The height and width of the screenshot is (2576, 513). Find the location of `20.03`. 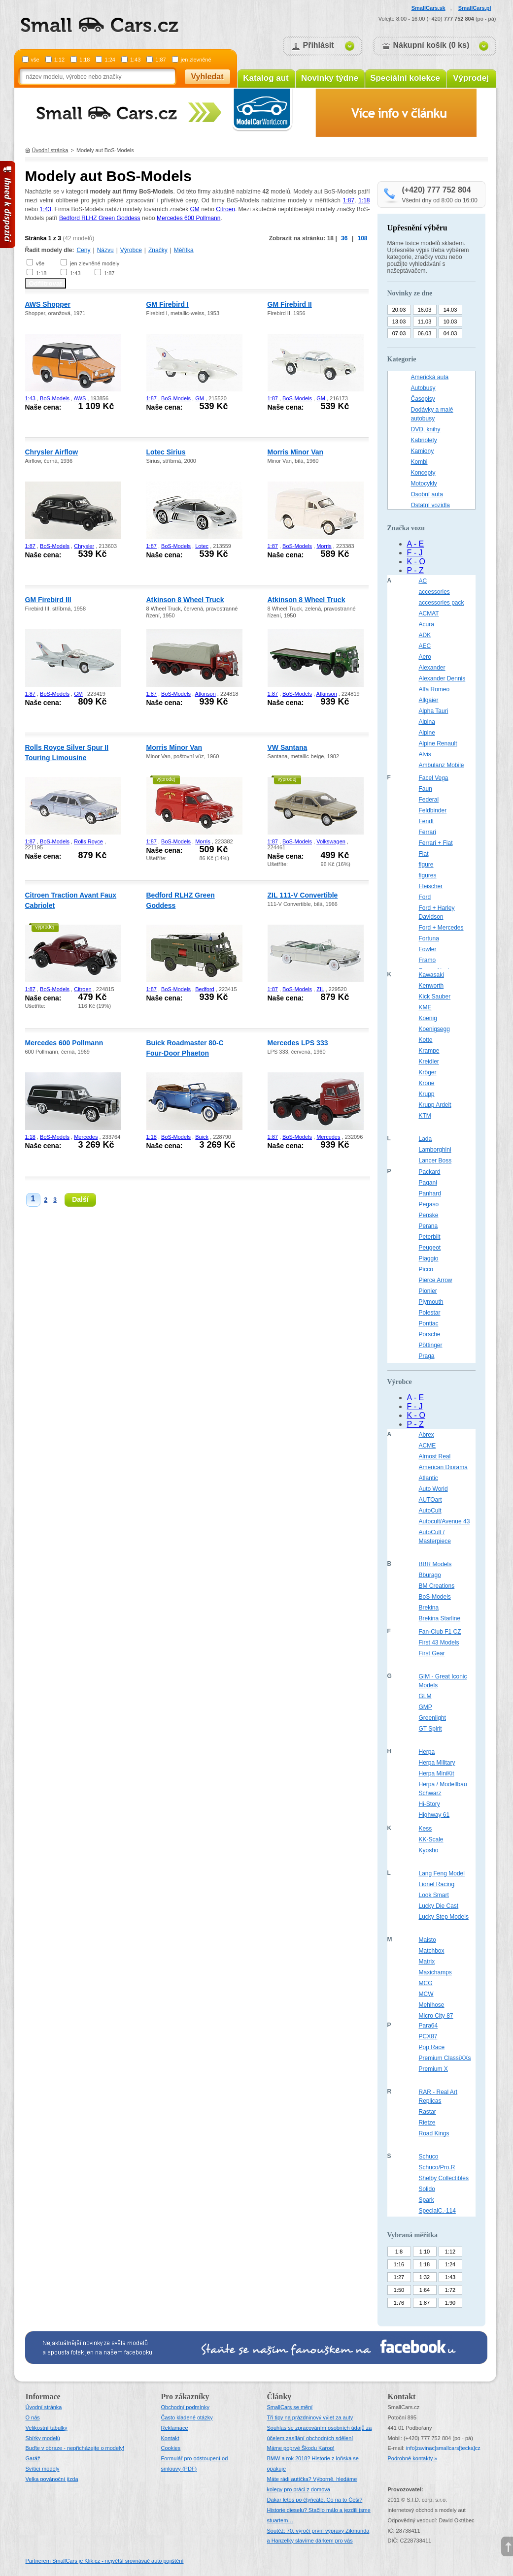

20.03 is located at coordinates (399, 310).